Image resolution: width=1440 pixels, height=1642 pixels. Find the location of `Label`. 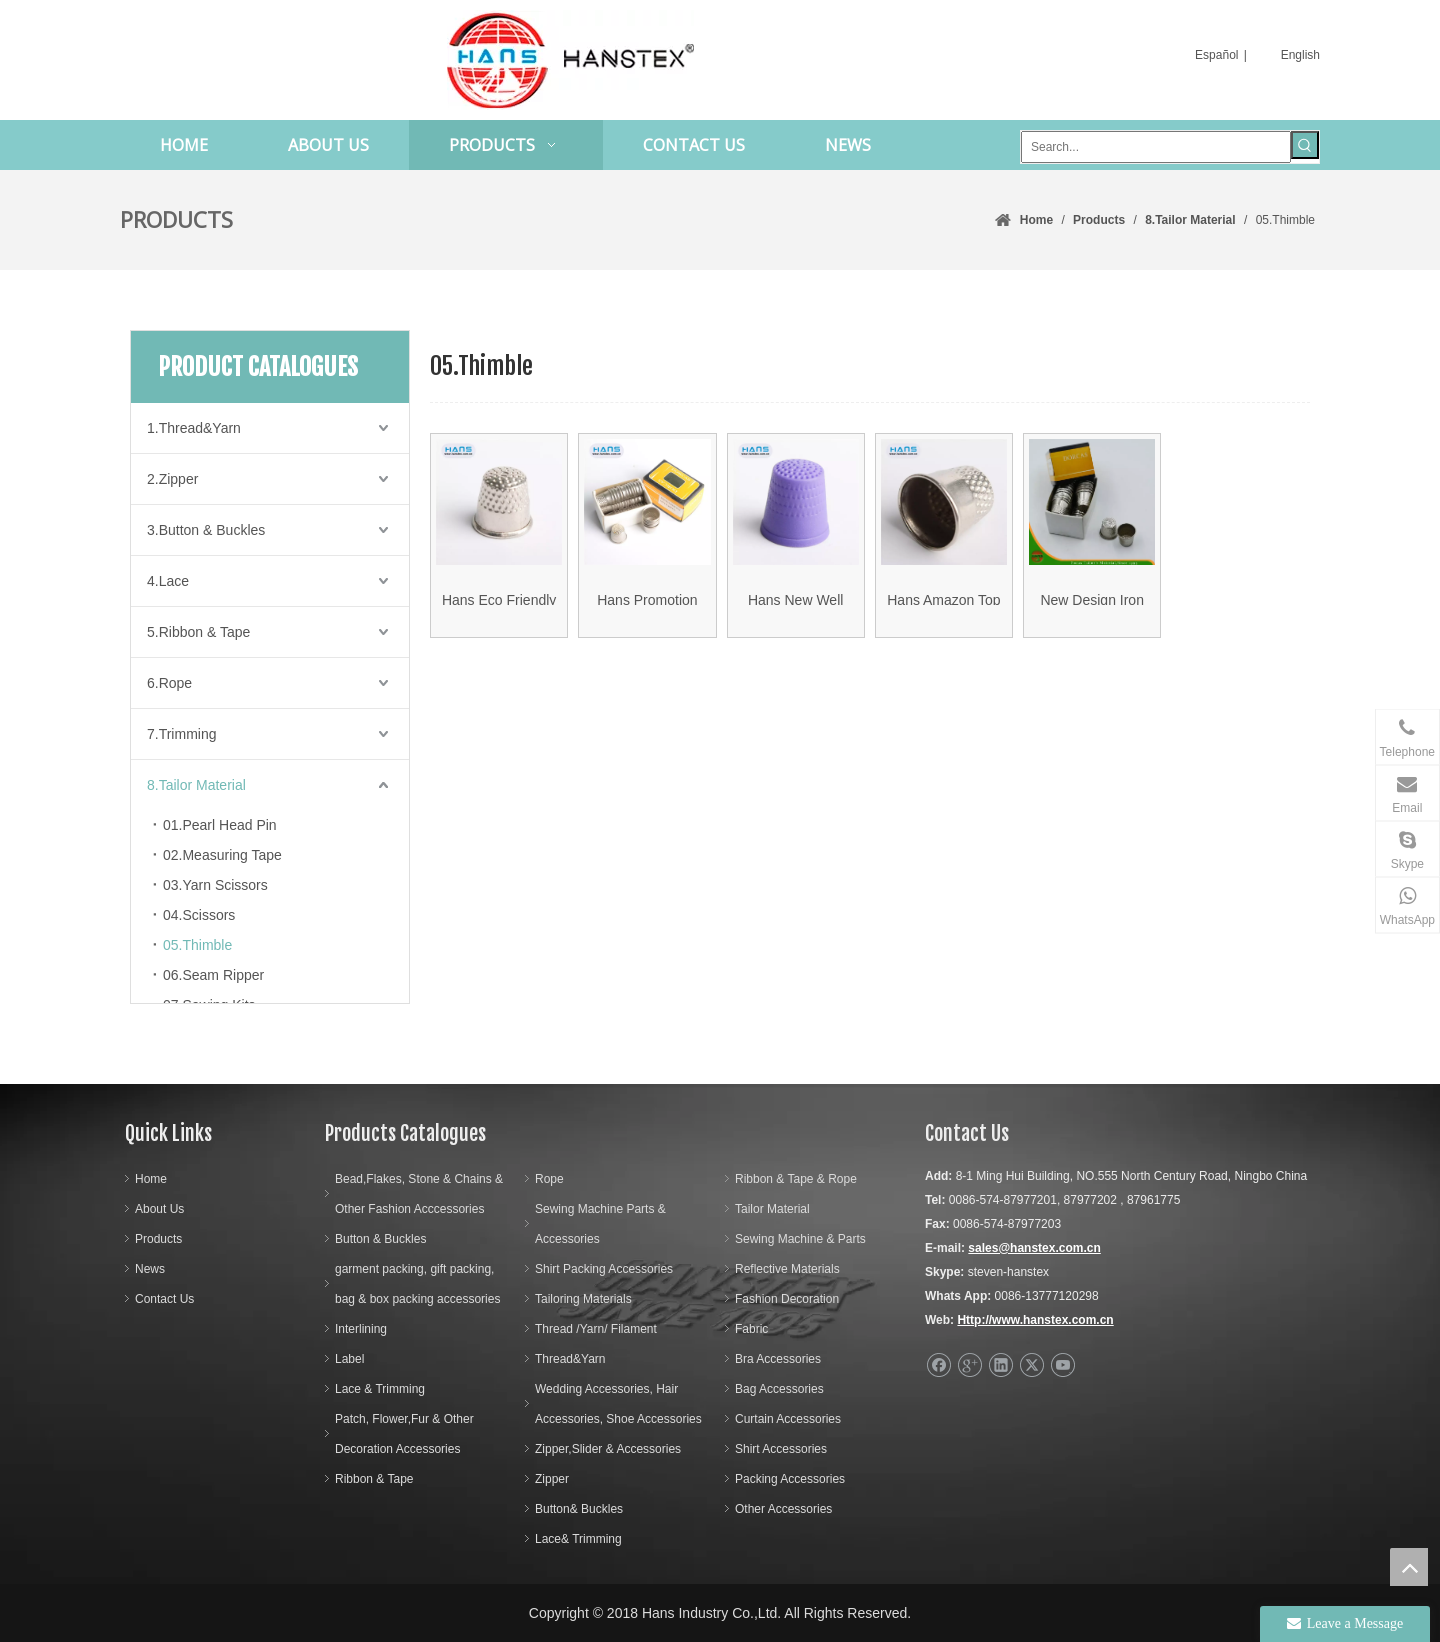

Label is located at coordinates (349, 1359).